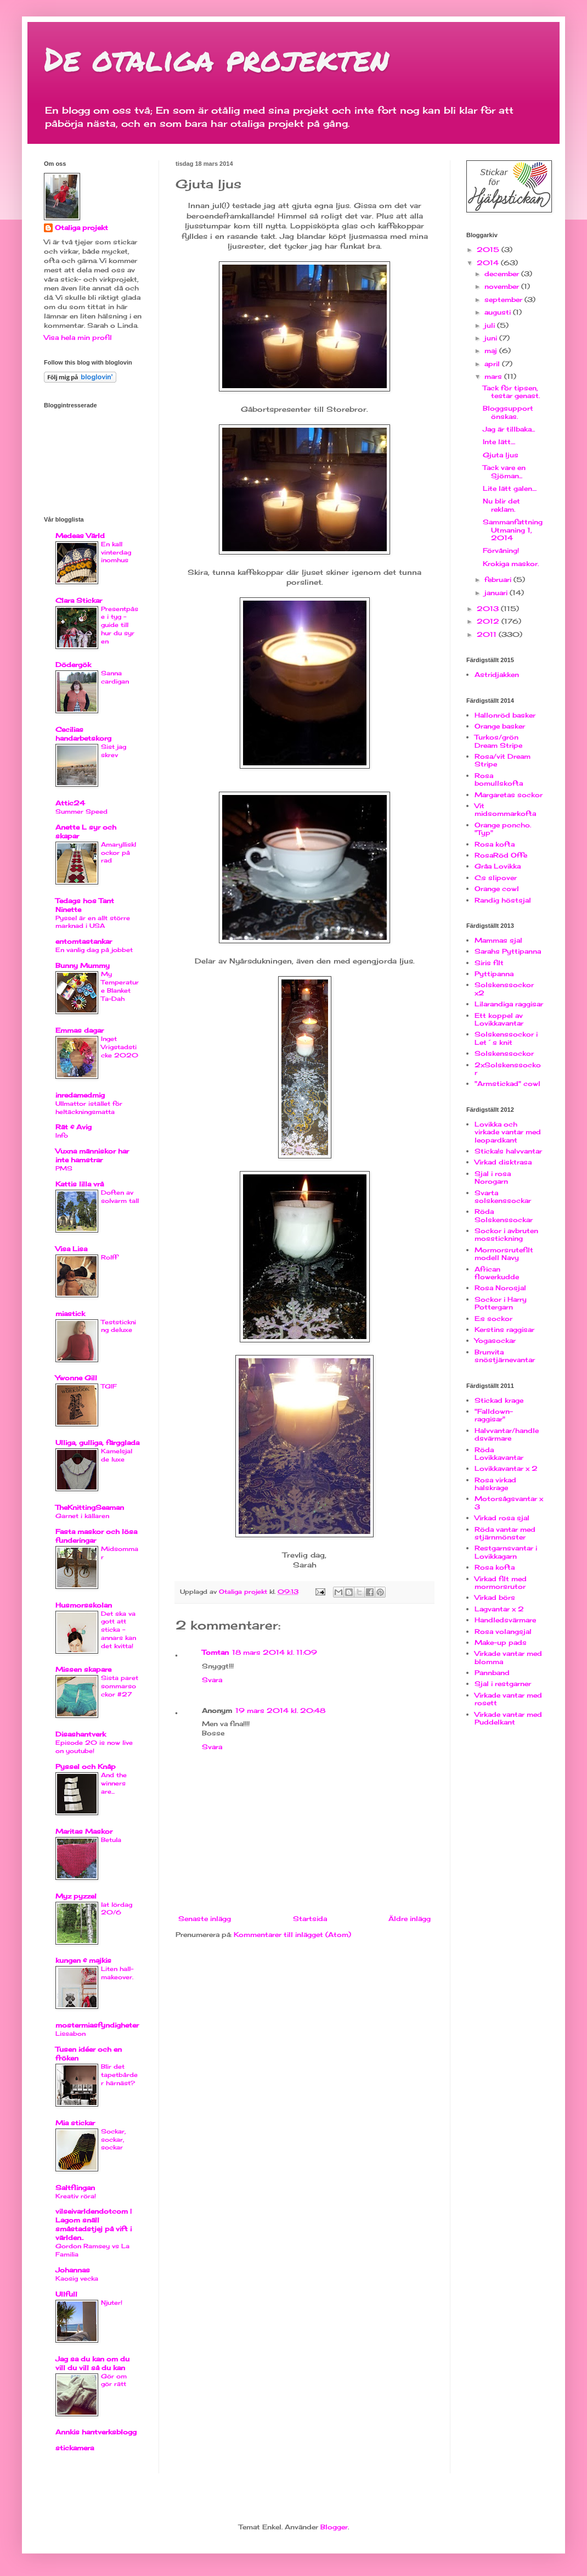 The width and height of the screenshot is (587, 2576). Describe the element at coordinates (120, 1197) in the screenshot. I see `Doften av solvarm tall` at that location.